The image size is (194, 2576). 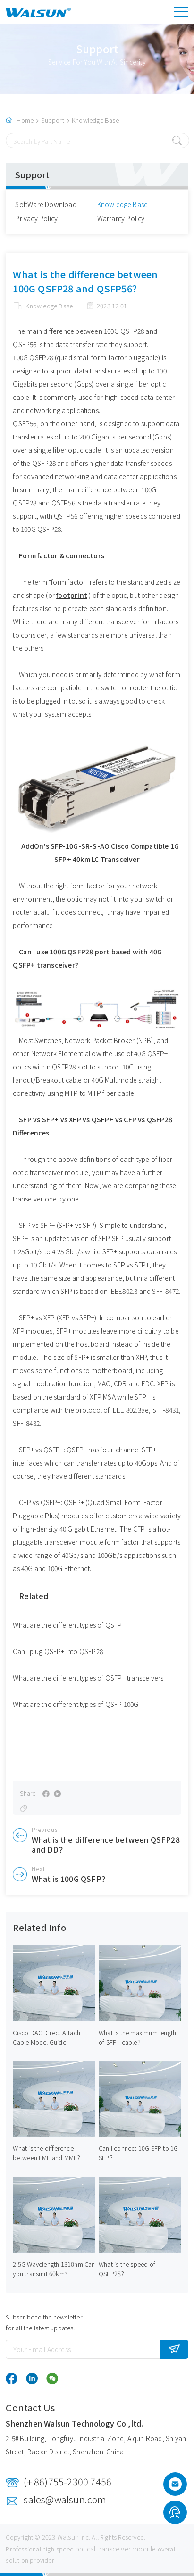 I want to click on Can I plug QSFP+ into QSFP28, so click(x=58, y=1651).